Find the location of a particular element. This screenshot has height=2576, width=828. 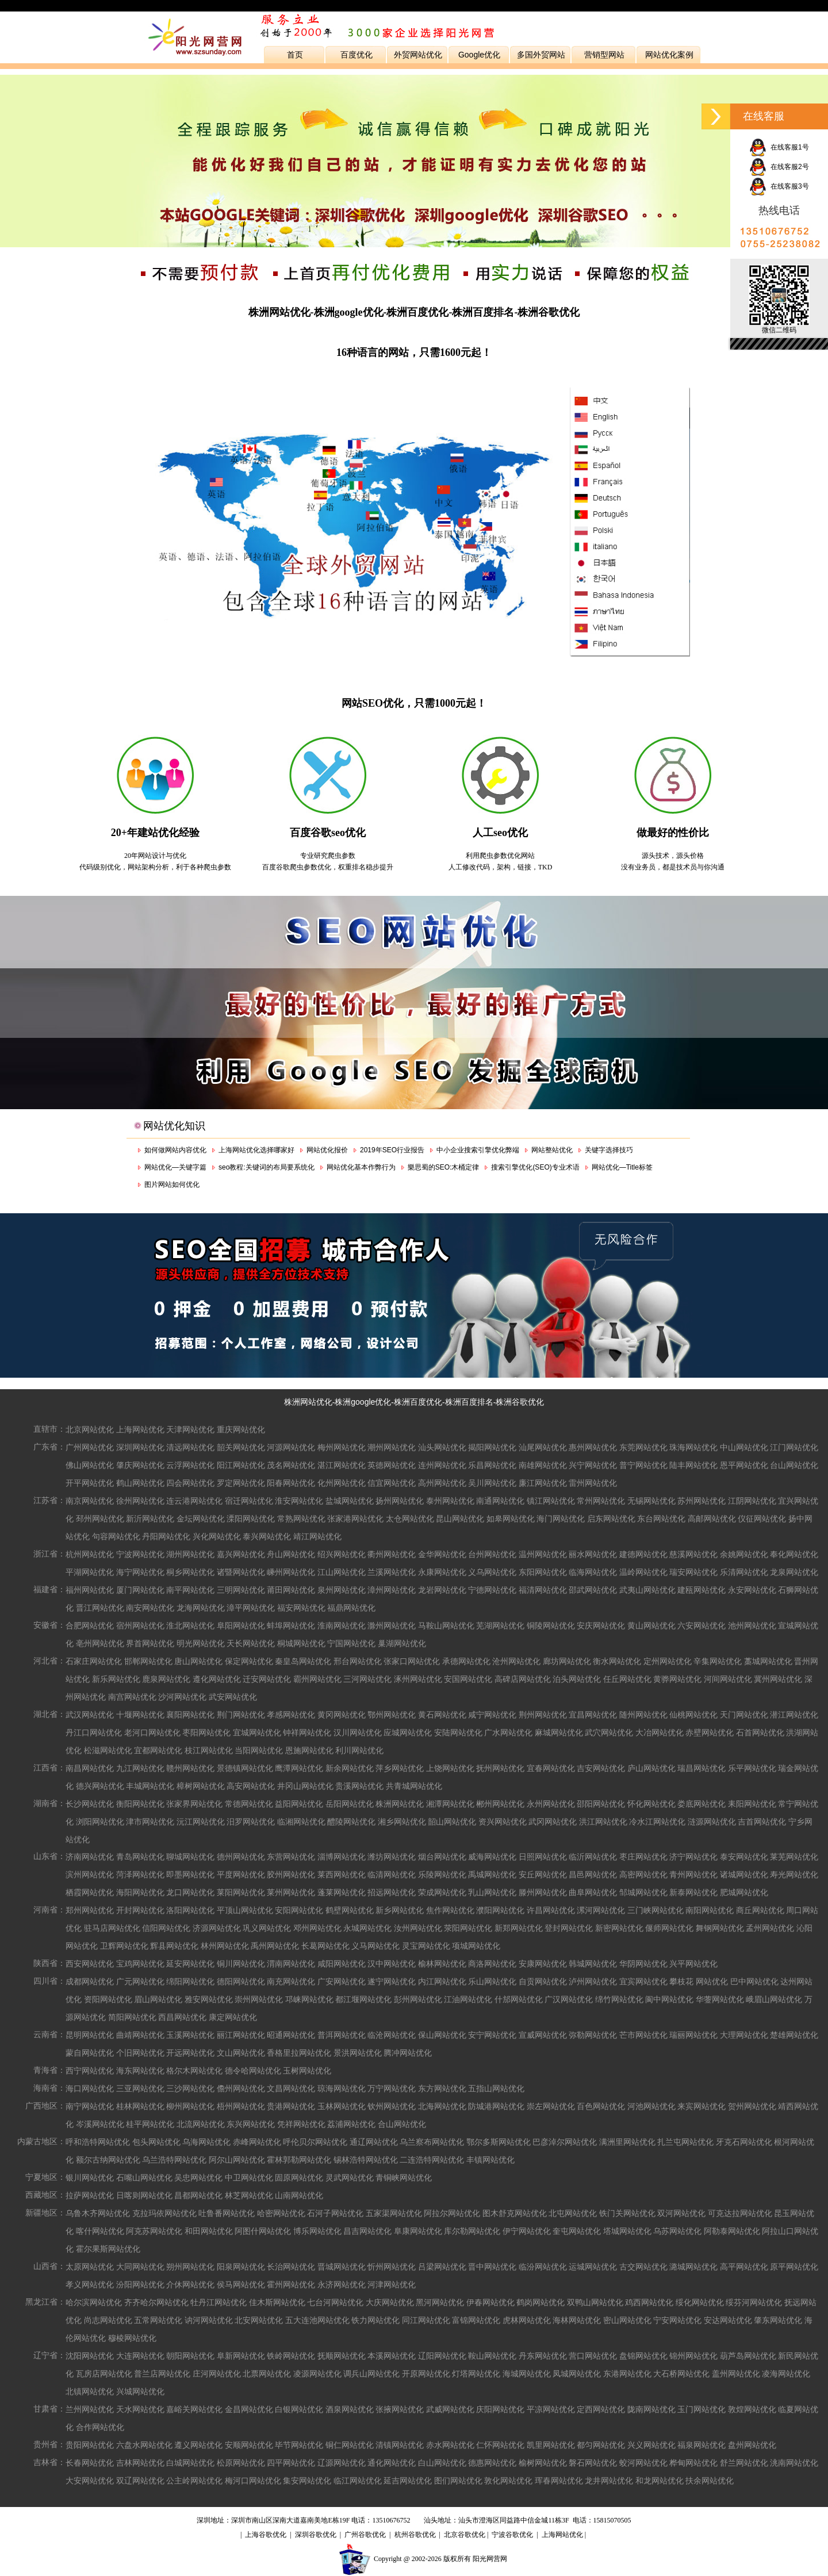

商丘网站优化 is located at coordinates (760, 1910).